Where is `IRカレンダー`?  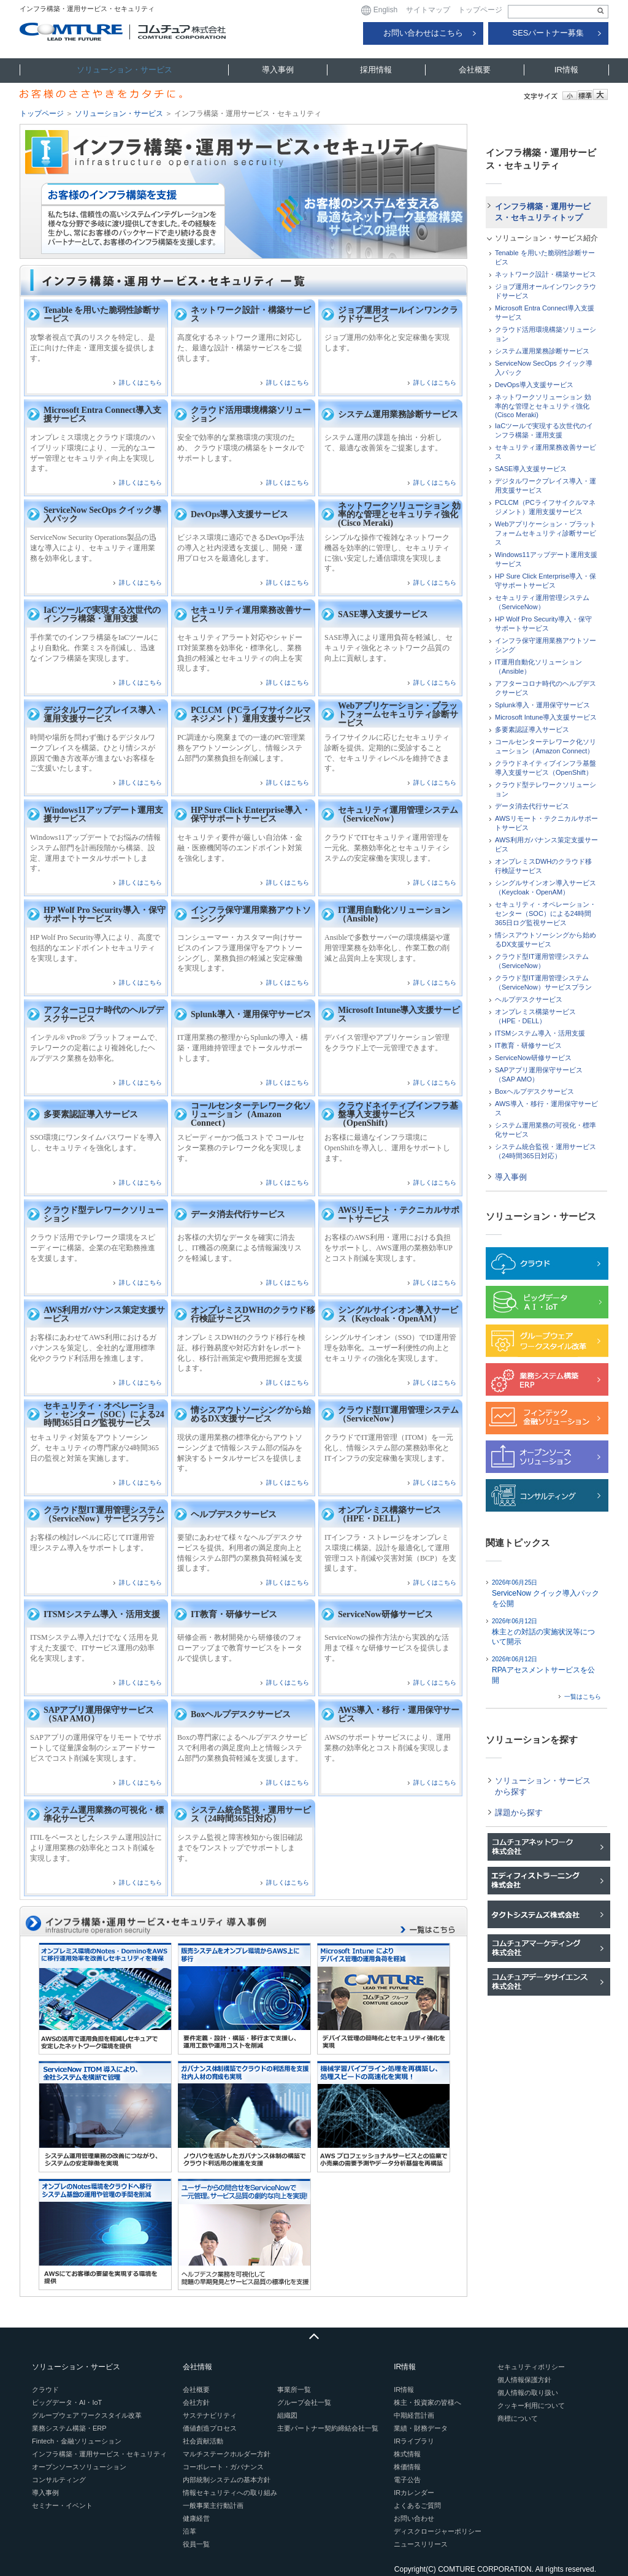
IRカレンダー is located at coordinates (414, 2492).